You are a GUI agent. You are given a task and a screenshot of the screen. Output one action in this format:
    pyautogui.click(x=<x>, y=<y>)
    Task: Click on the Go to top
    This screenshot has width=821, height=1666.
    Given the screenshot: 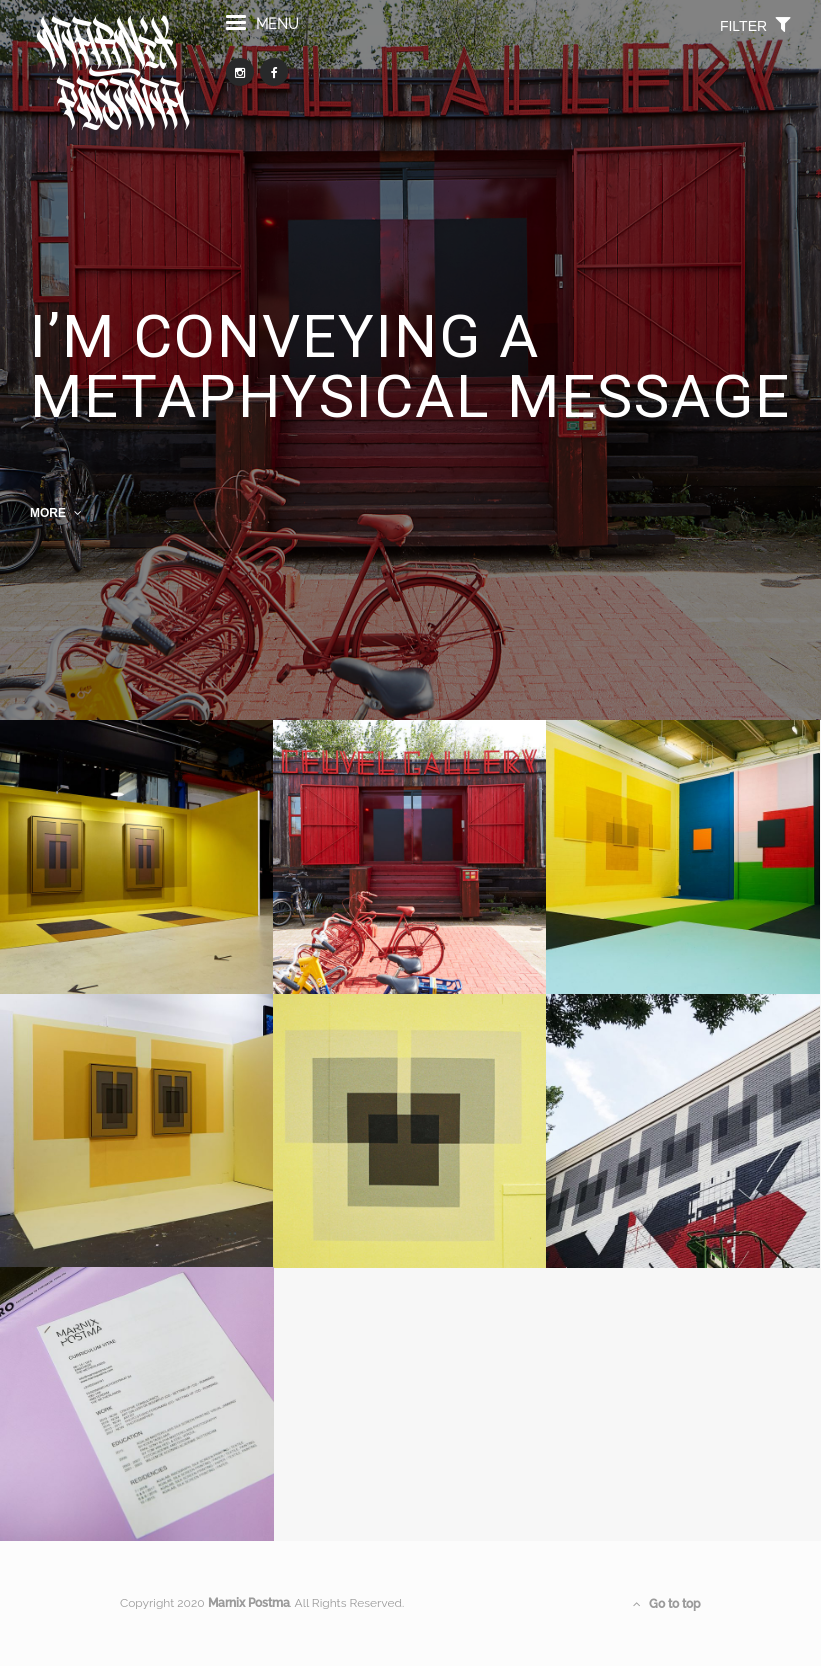 What is the action you would take?
    pyautogui.click(x=667, y=1604)
    